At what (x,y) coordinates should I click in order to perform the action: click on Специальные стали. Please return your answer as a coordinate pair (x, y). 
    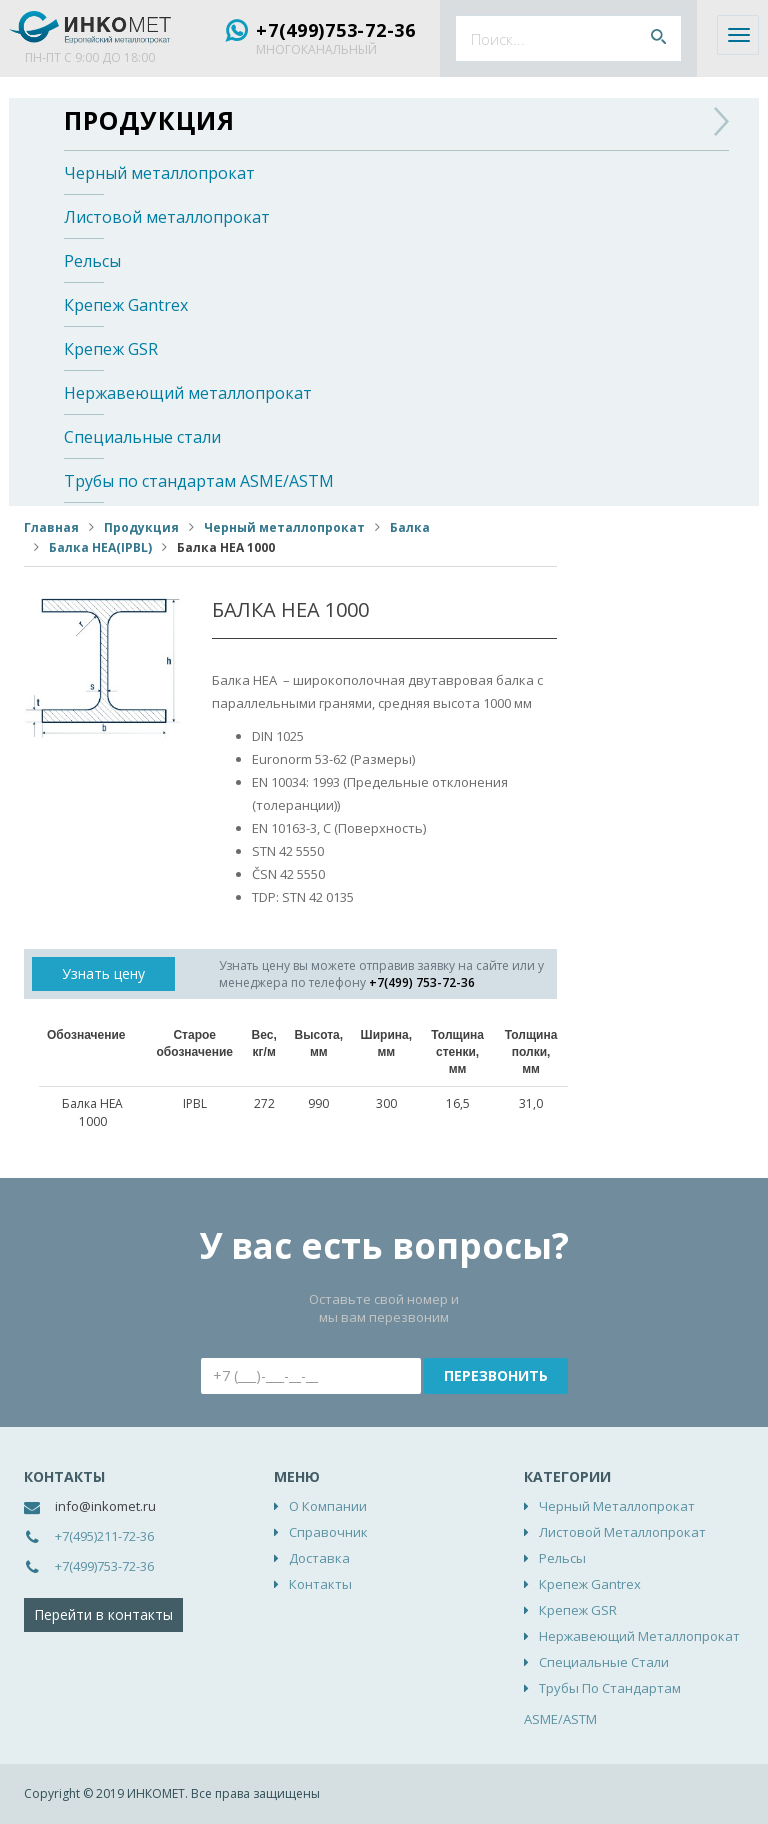
    Looking at the image, I should click on (142, 437).